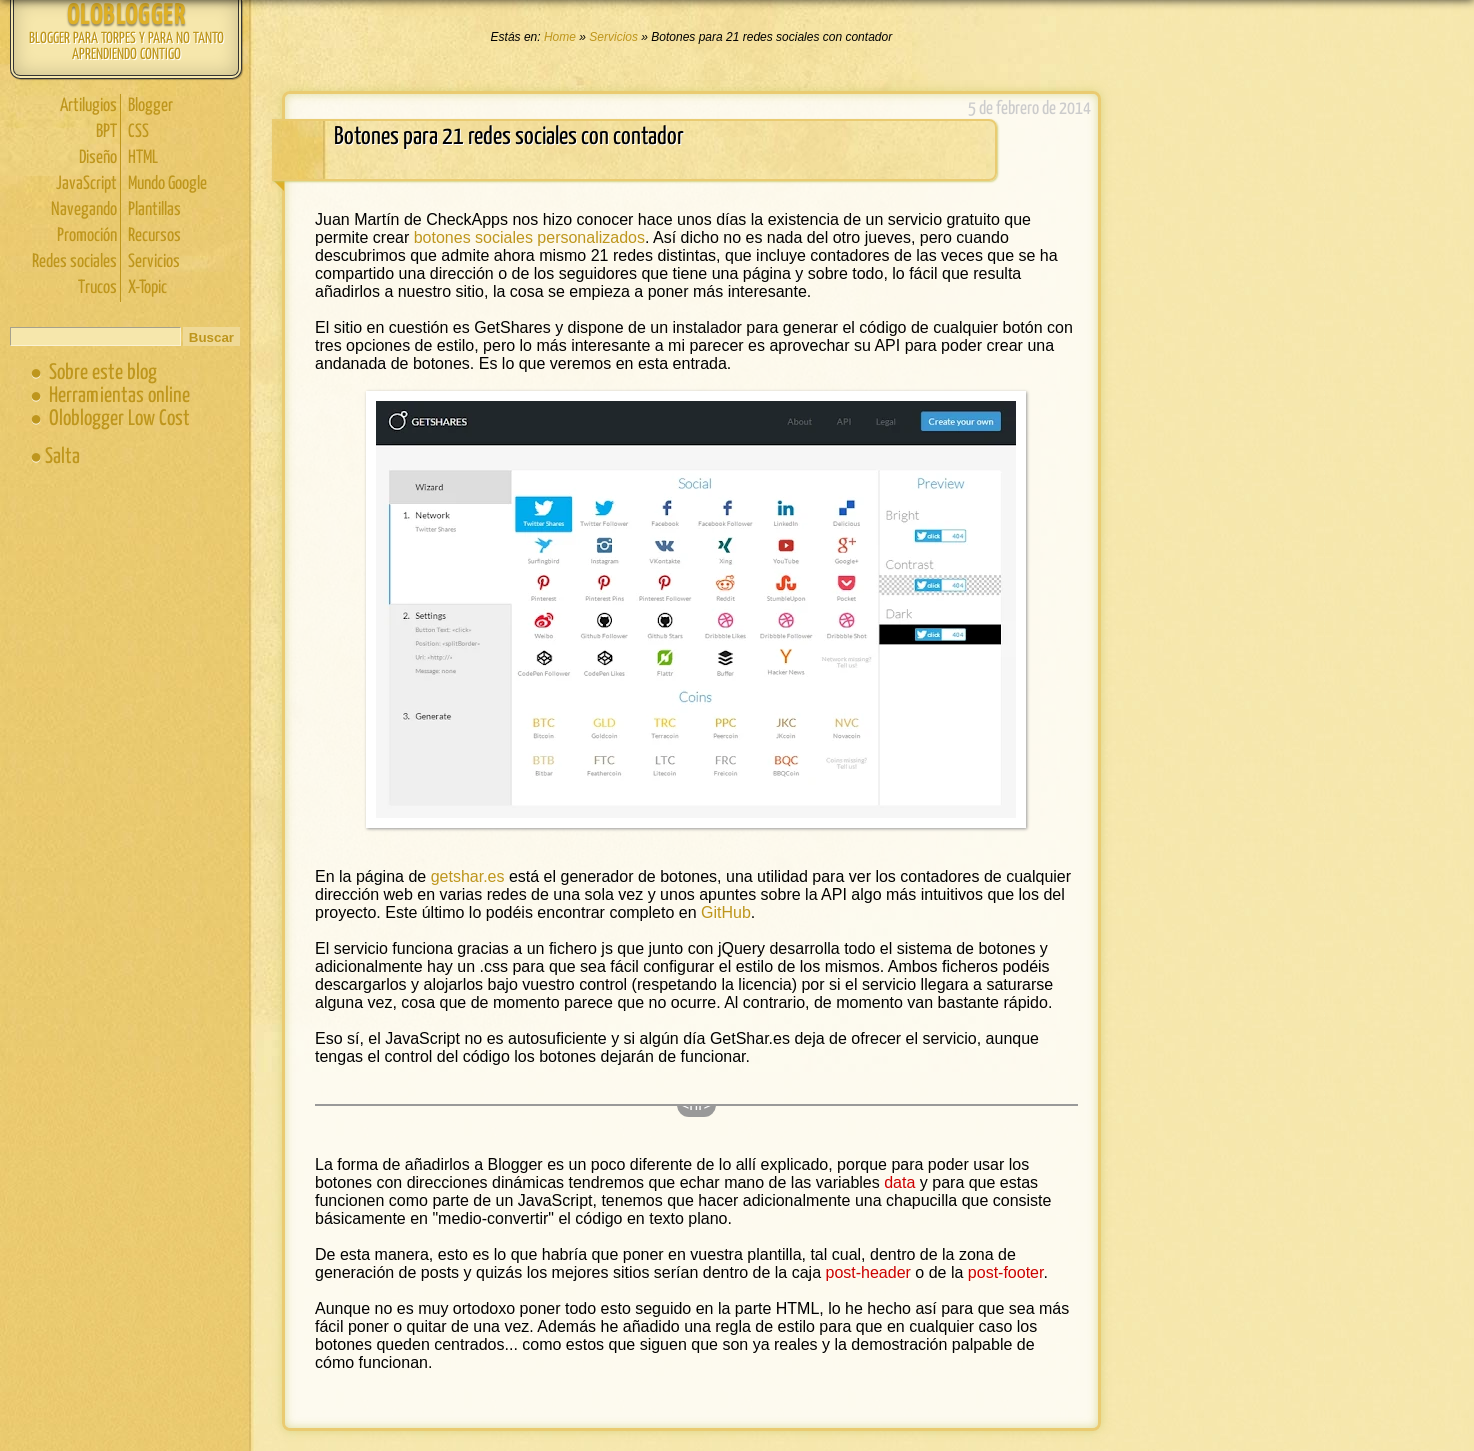 The width and height of the screenshot is (1474, 1451). I want to click on JavaScript, so click(86, 184).